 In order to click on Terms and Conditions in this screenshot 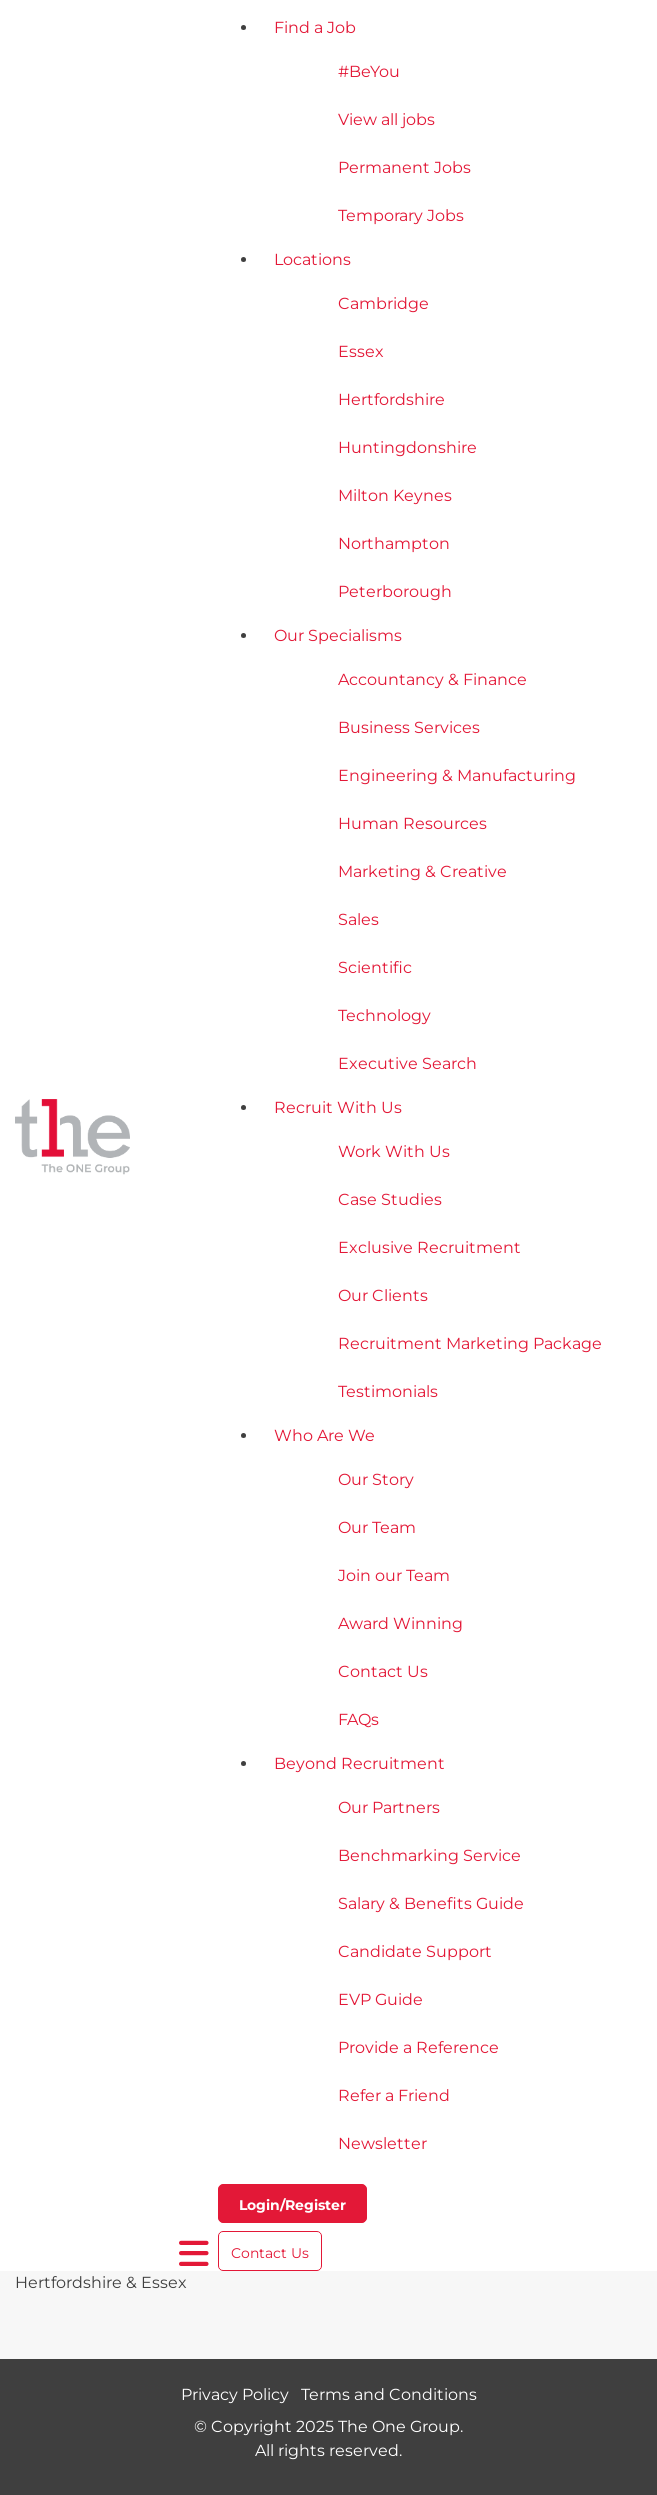, I will do `click(389, 2394)`.